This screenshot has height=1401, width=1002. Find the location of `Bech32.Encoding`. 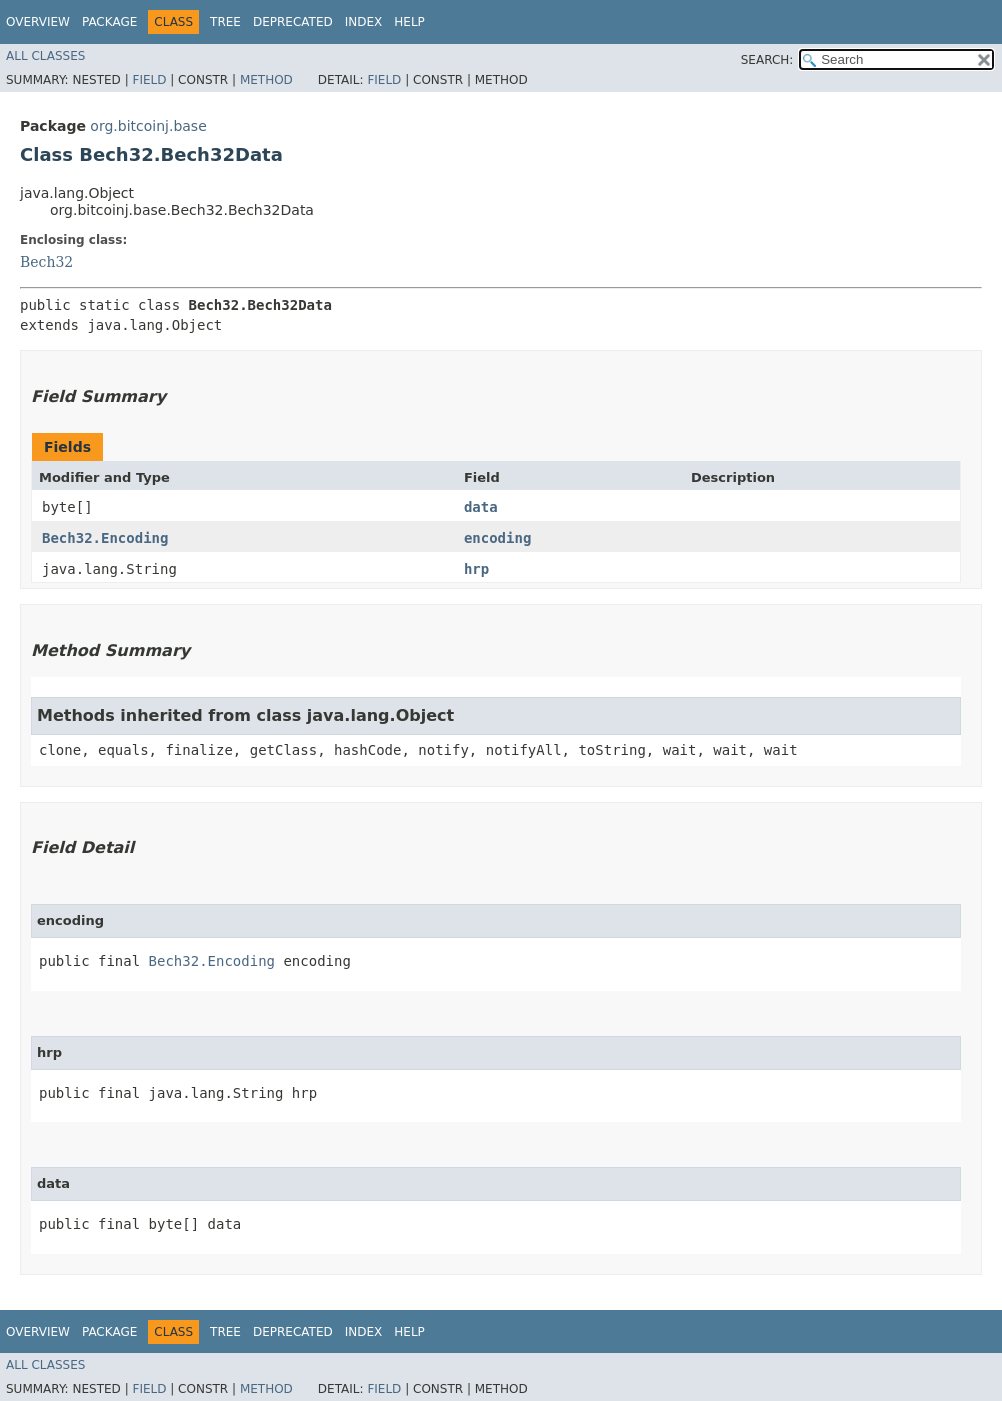

Bech32.Encoding is located at coordinates (105, 538).